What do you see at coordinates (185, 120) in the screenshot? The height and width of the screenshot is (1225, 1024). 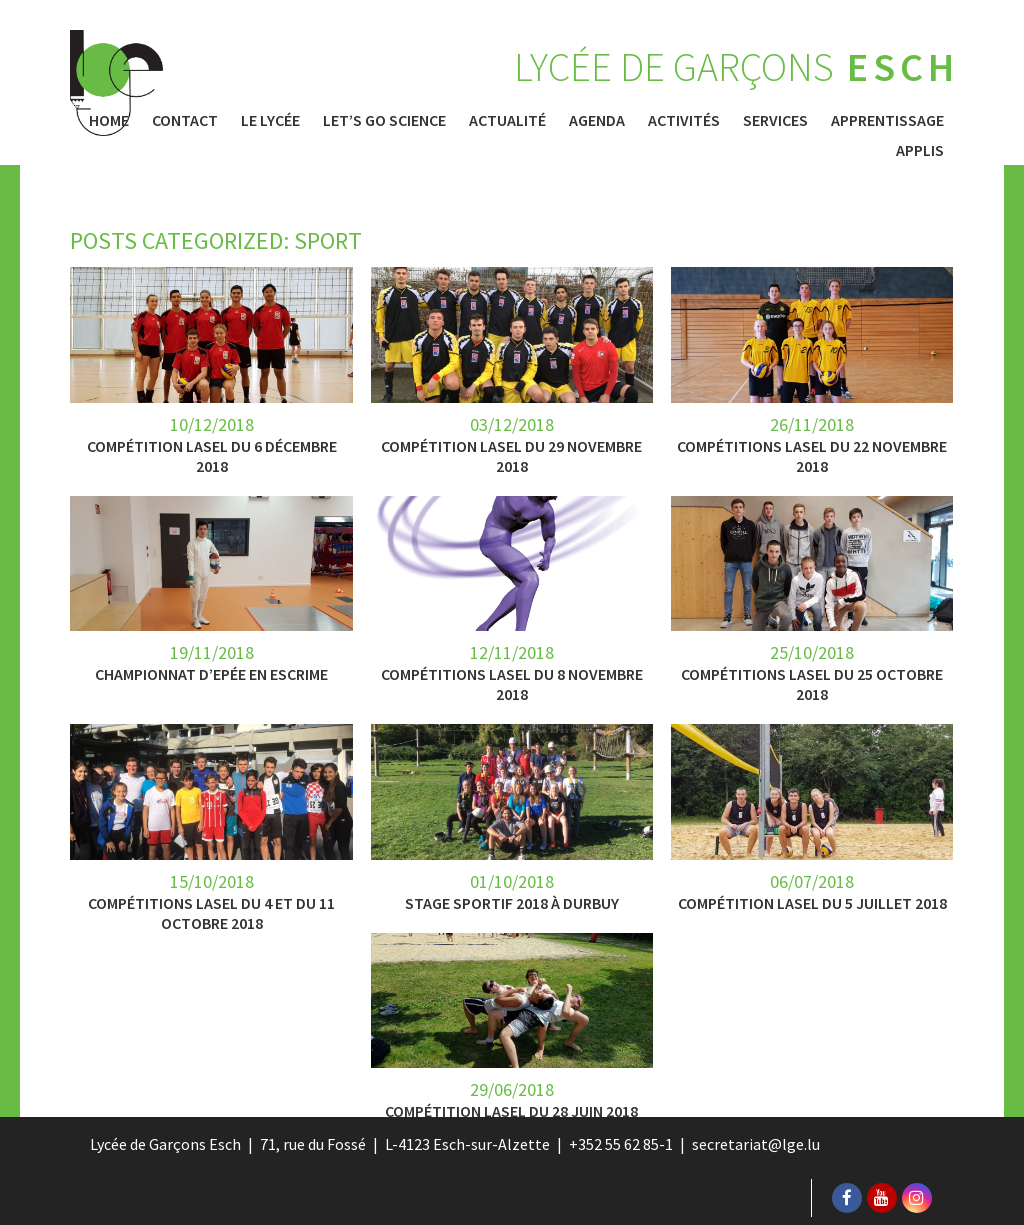 I see `Contact` at bounding box center [185, 120].